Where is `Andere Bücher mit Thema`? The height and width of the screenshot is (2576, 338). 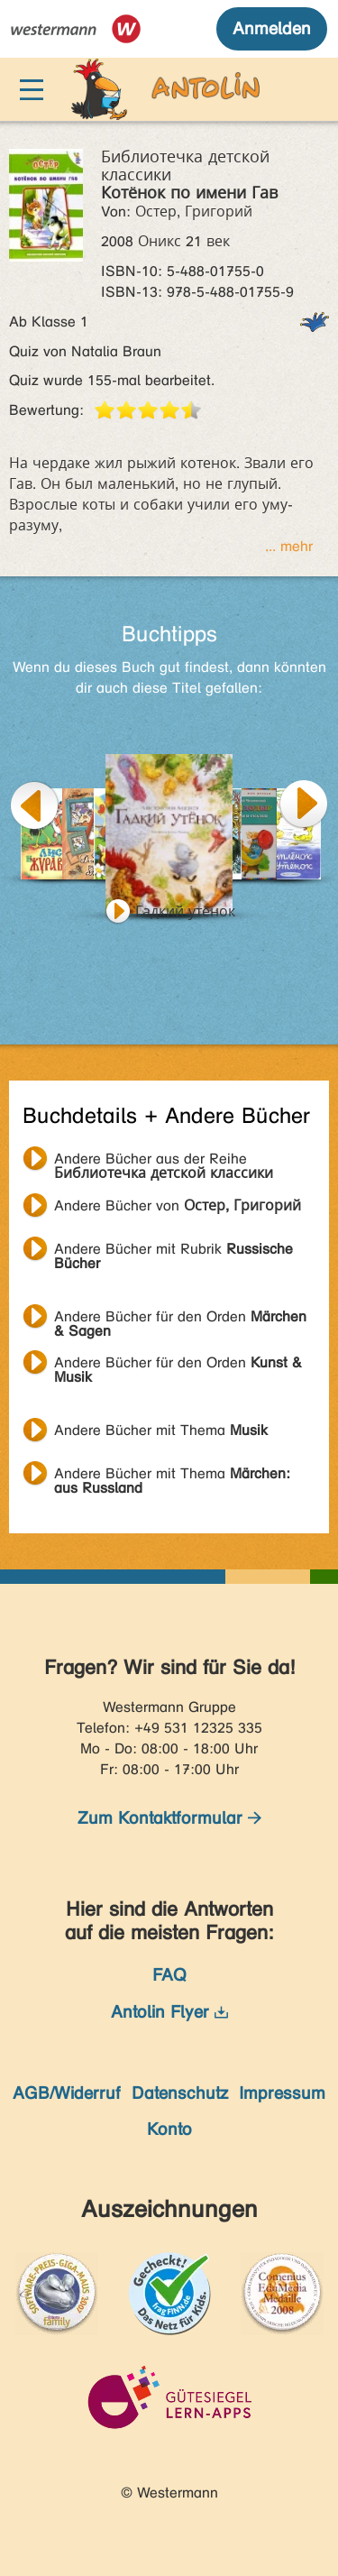
Andere Bücher mit Thema is located at coordinates (161, 1430).